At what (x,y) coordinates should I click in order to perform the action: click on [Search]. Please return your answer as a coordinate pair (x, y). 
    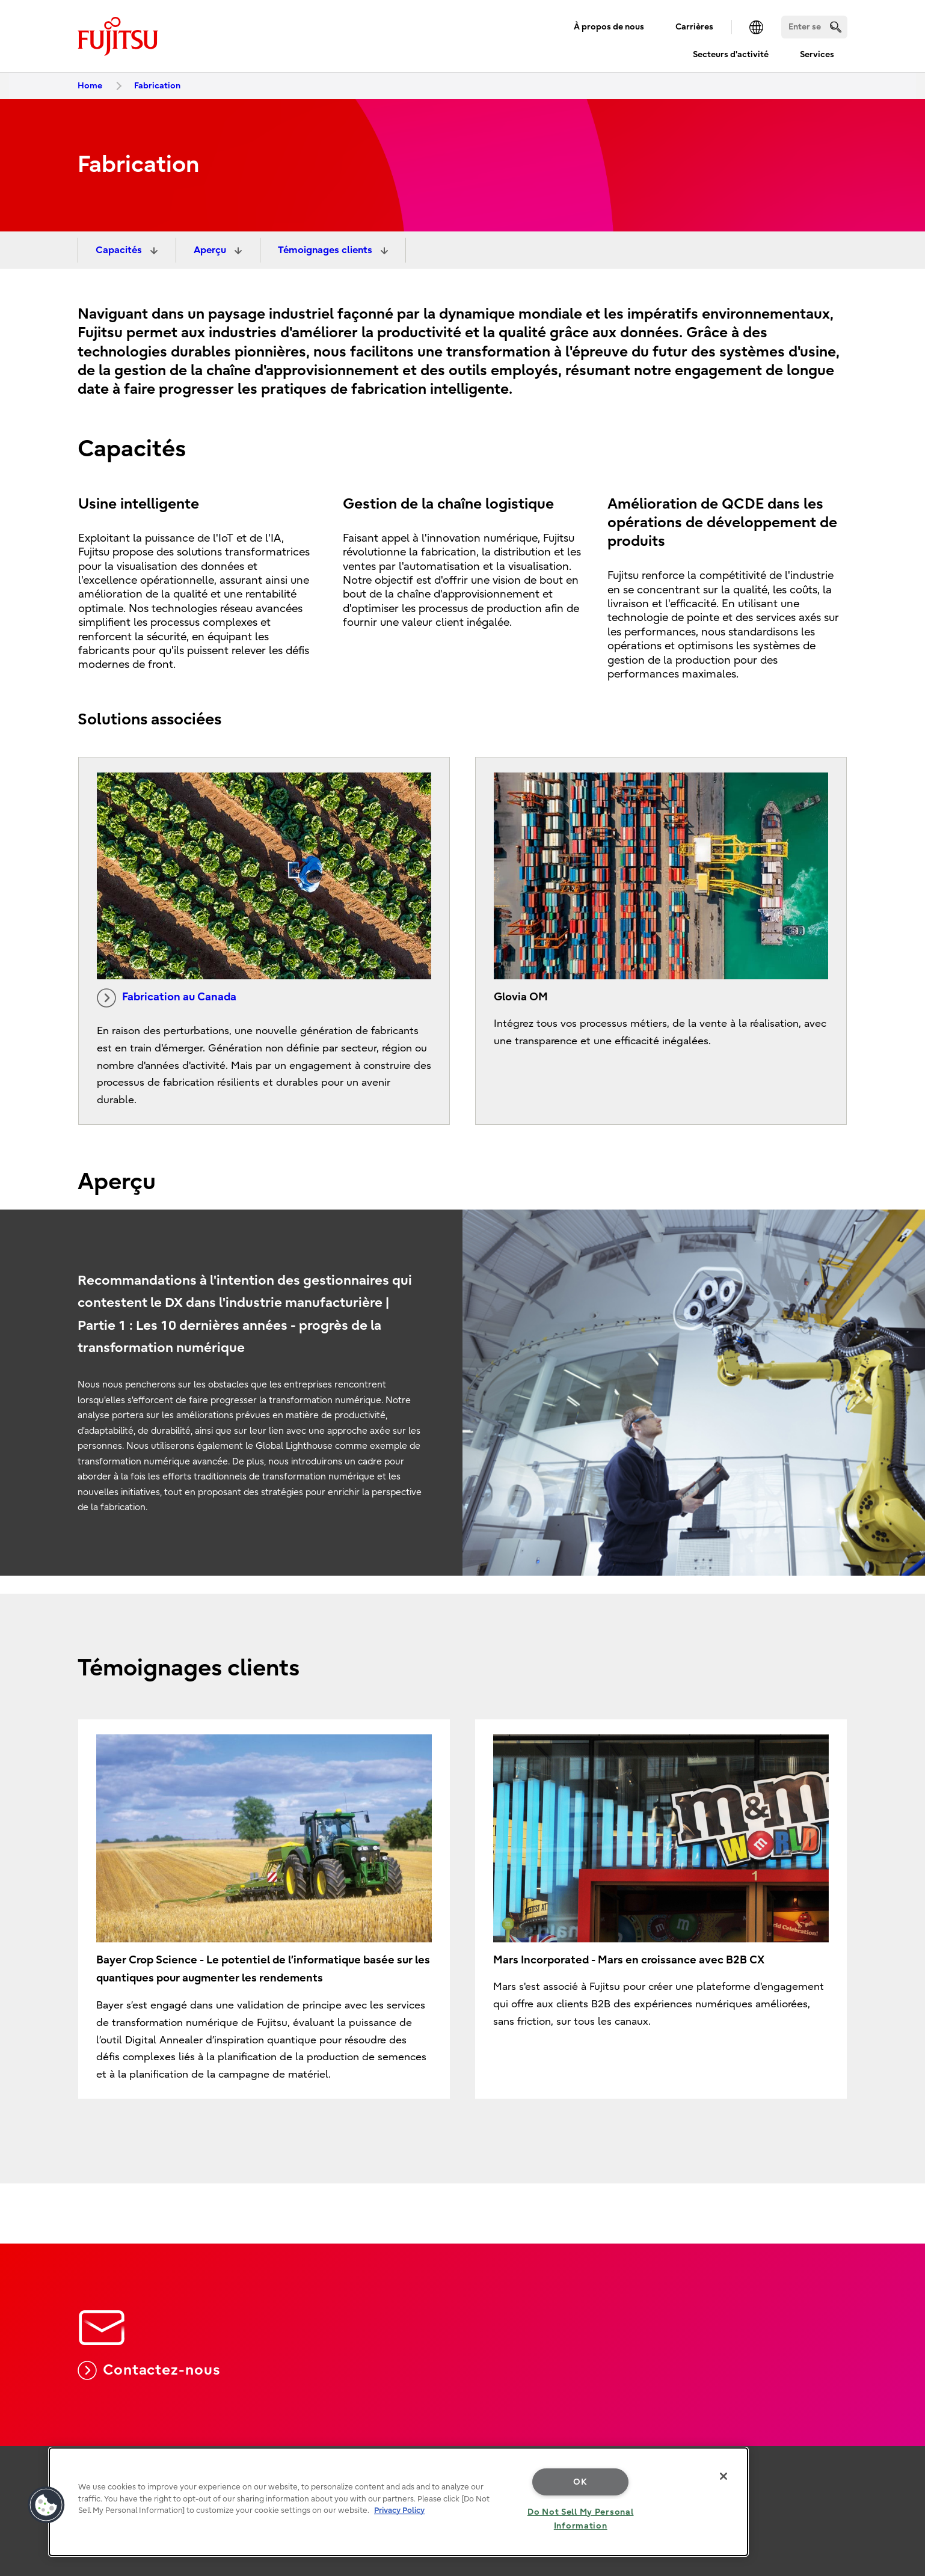
    Looking at the image, I should click on (814, 27).